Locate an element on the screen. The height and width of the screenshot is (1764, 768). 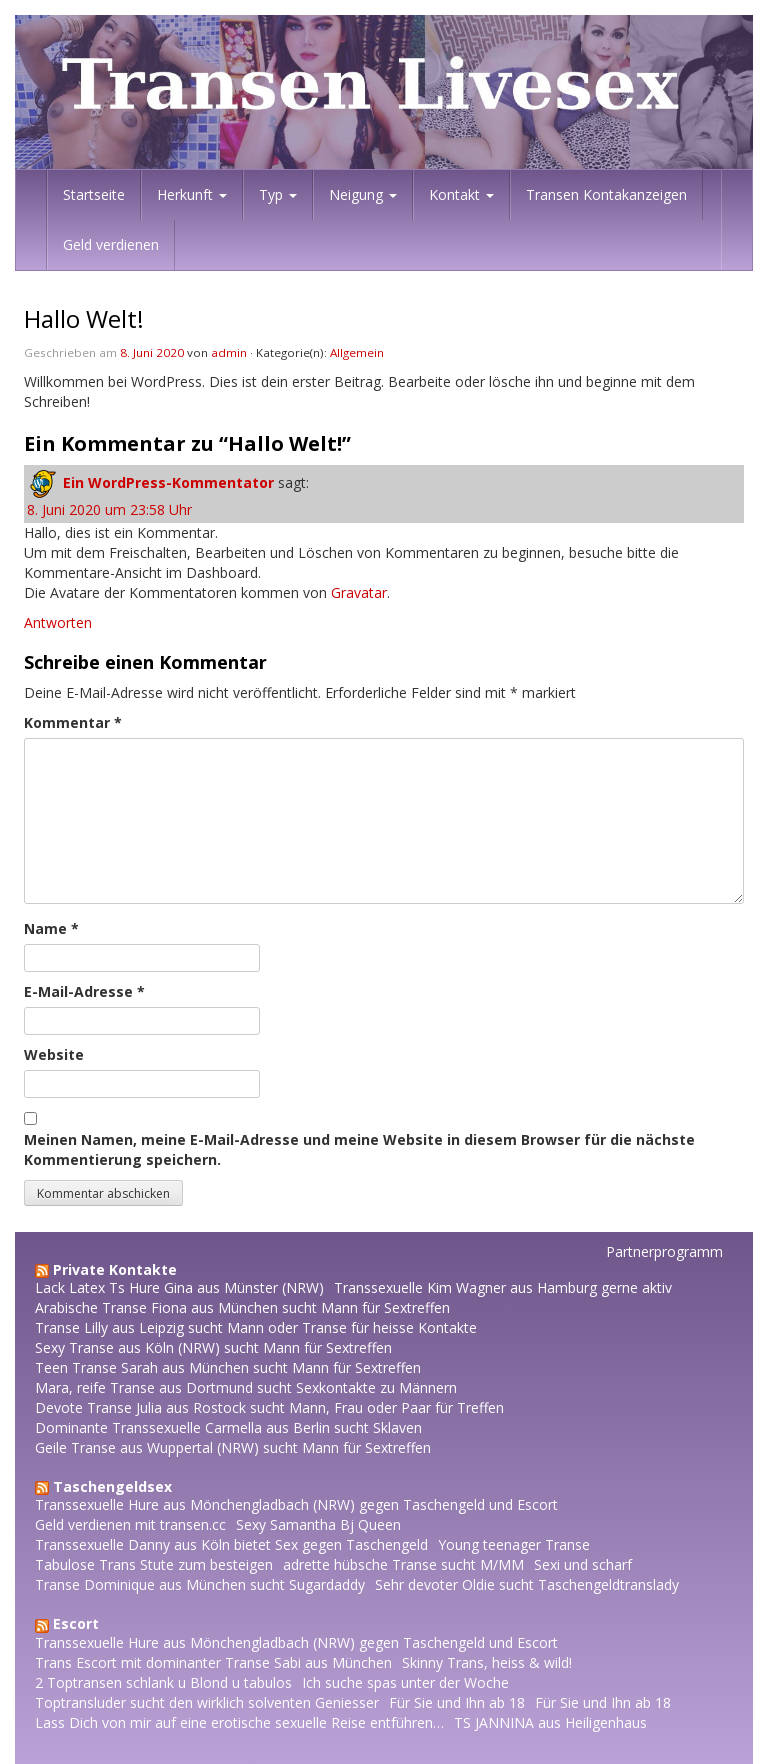
Geld verdienen mit transen.cc is located at coordinates (130, 1524).